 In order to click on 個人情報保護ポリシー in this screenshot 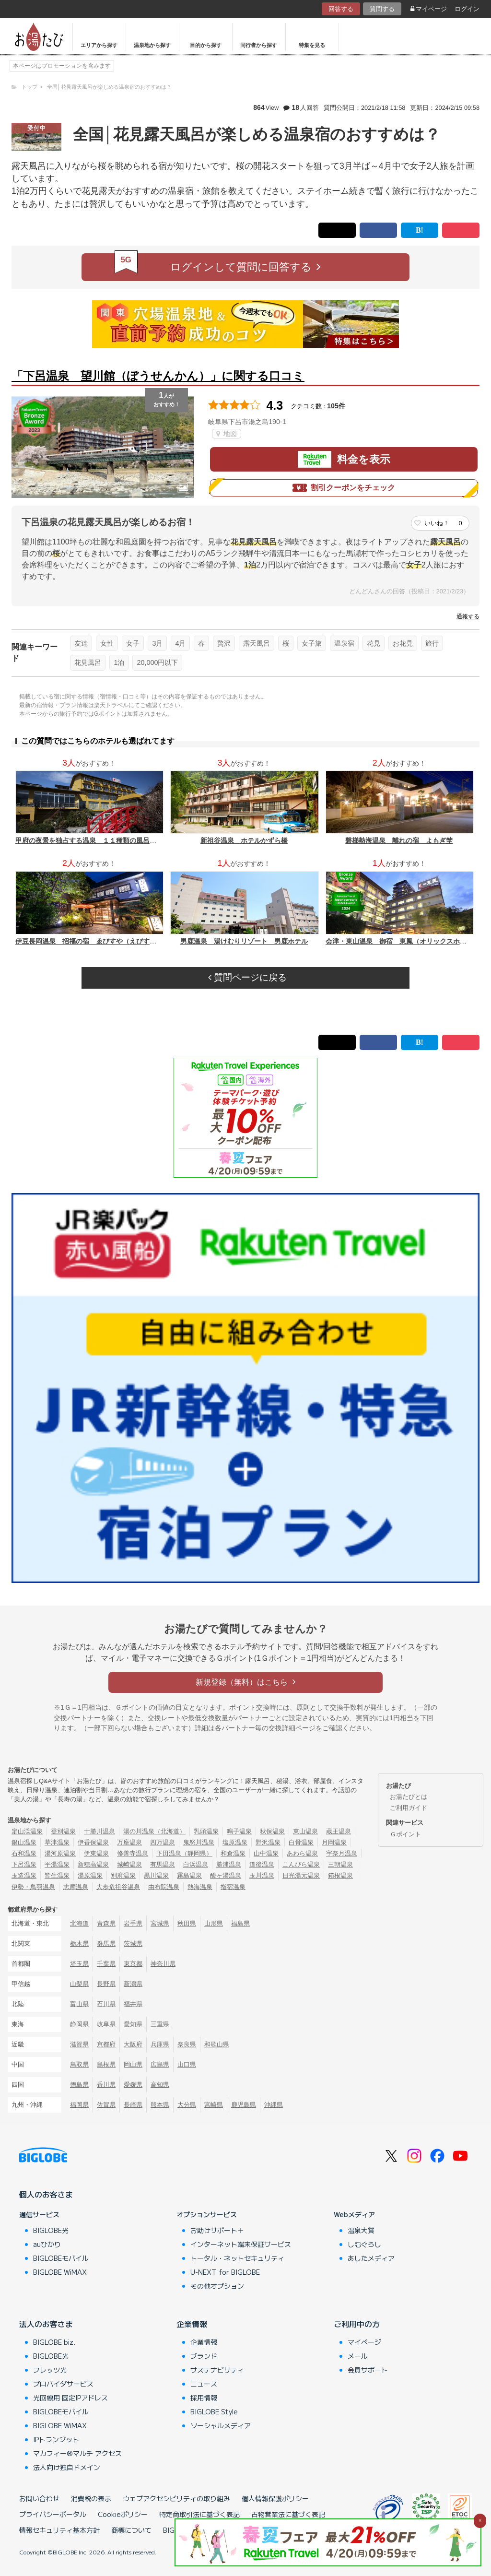, I will do `click(275, 2498)`.